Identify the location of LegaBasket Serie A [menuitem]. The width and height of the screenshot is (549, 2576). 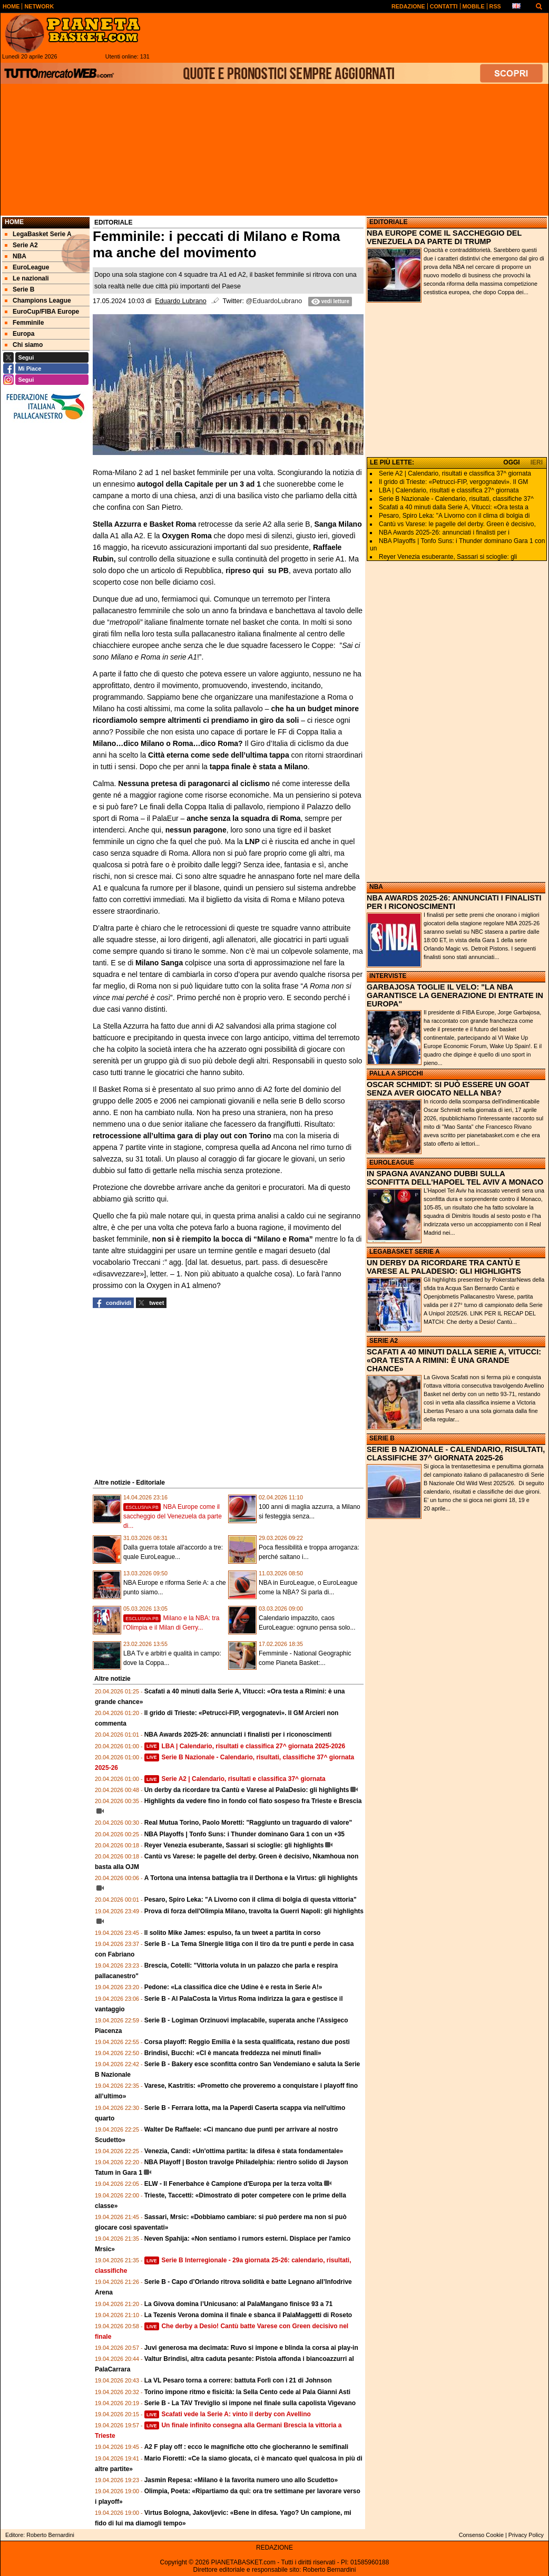
(38, 234).